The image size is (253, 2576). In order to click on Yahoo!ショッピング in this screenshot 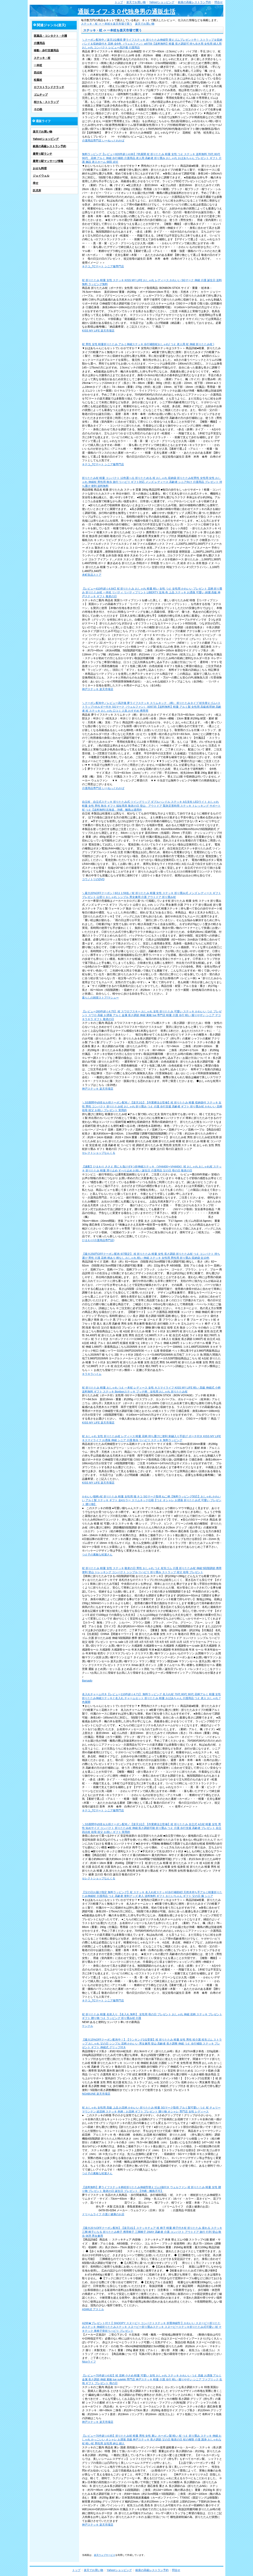, I will do `click(161, 2)`.